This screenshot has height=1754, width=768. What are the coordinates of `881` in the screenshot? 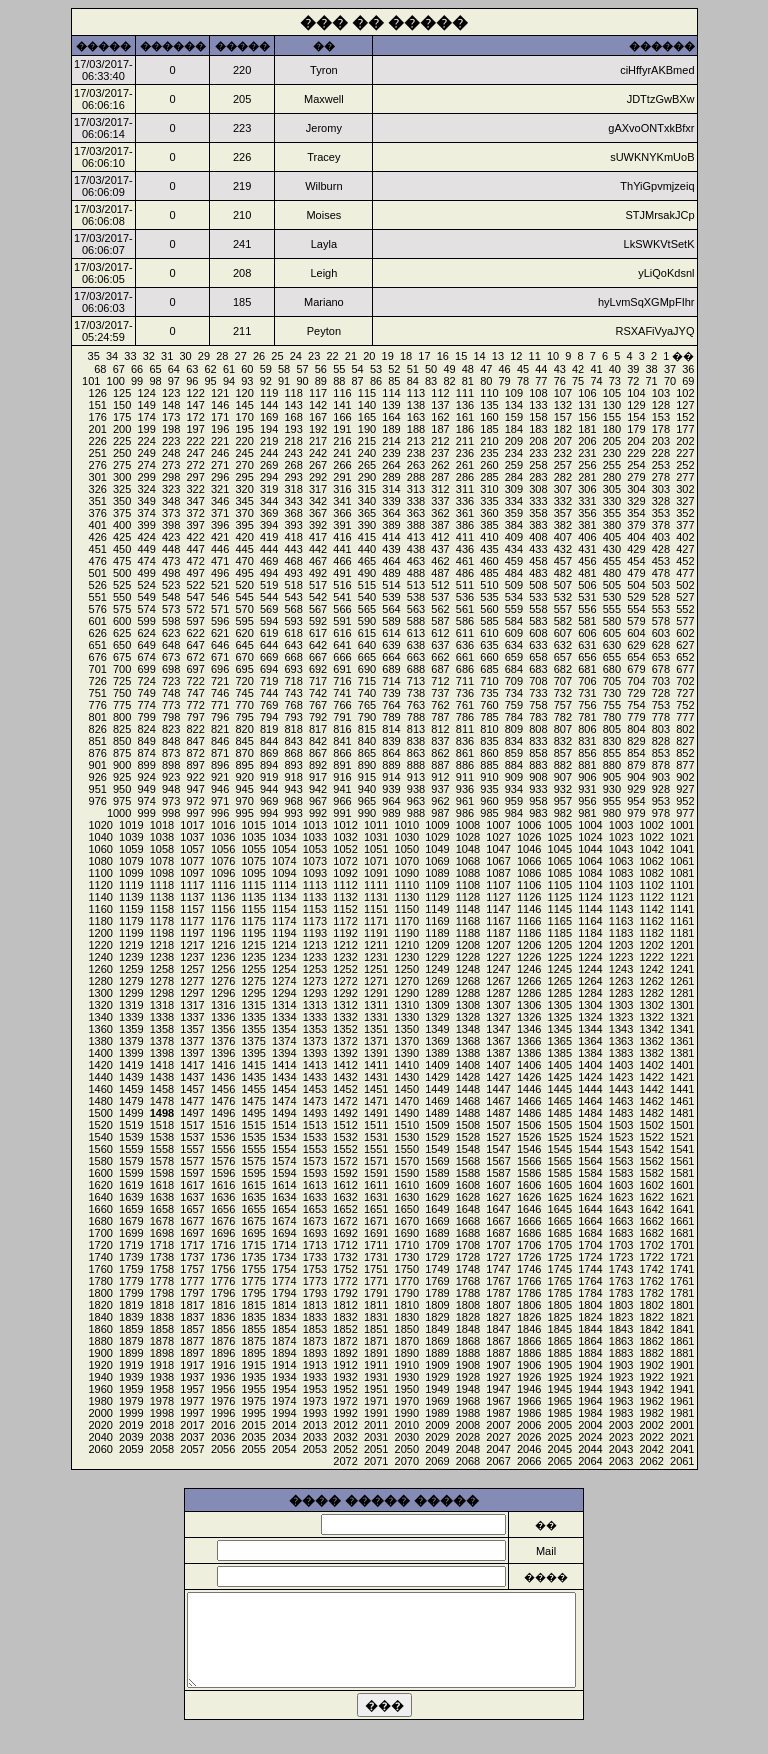 It's located at (587, 765).